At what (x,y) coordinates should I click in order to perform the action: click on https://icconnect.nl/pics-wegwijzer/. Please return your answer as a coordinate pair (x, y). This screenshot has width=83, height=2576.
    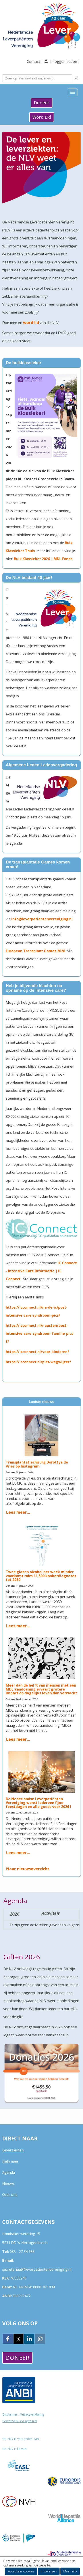
    Looking at the image, I should click on (38, 1361).